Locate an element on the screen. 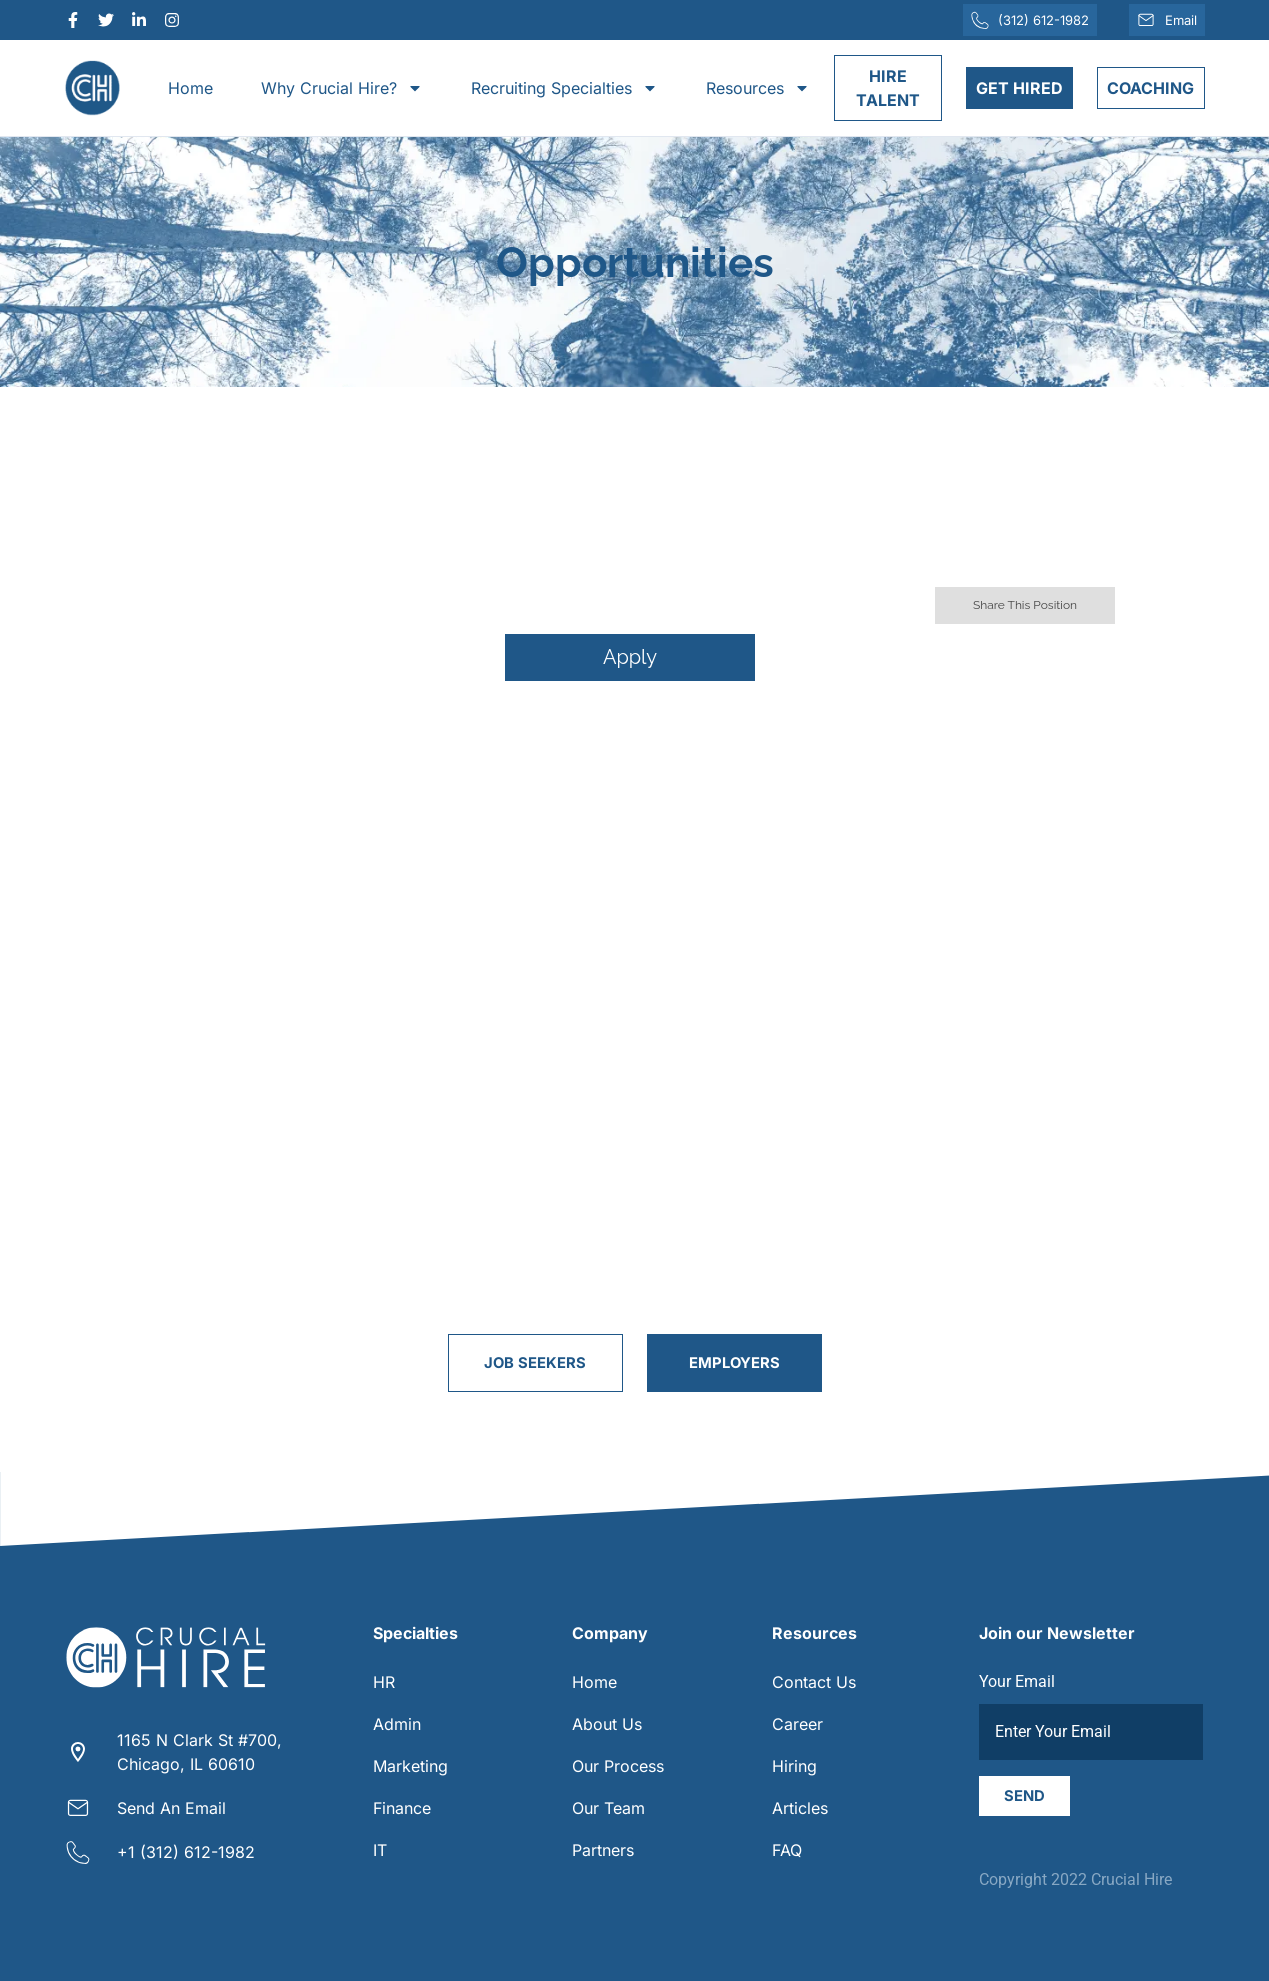 The width and height of the screenshot is (1269, 1981). Home is located at coordinates (190, 88).